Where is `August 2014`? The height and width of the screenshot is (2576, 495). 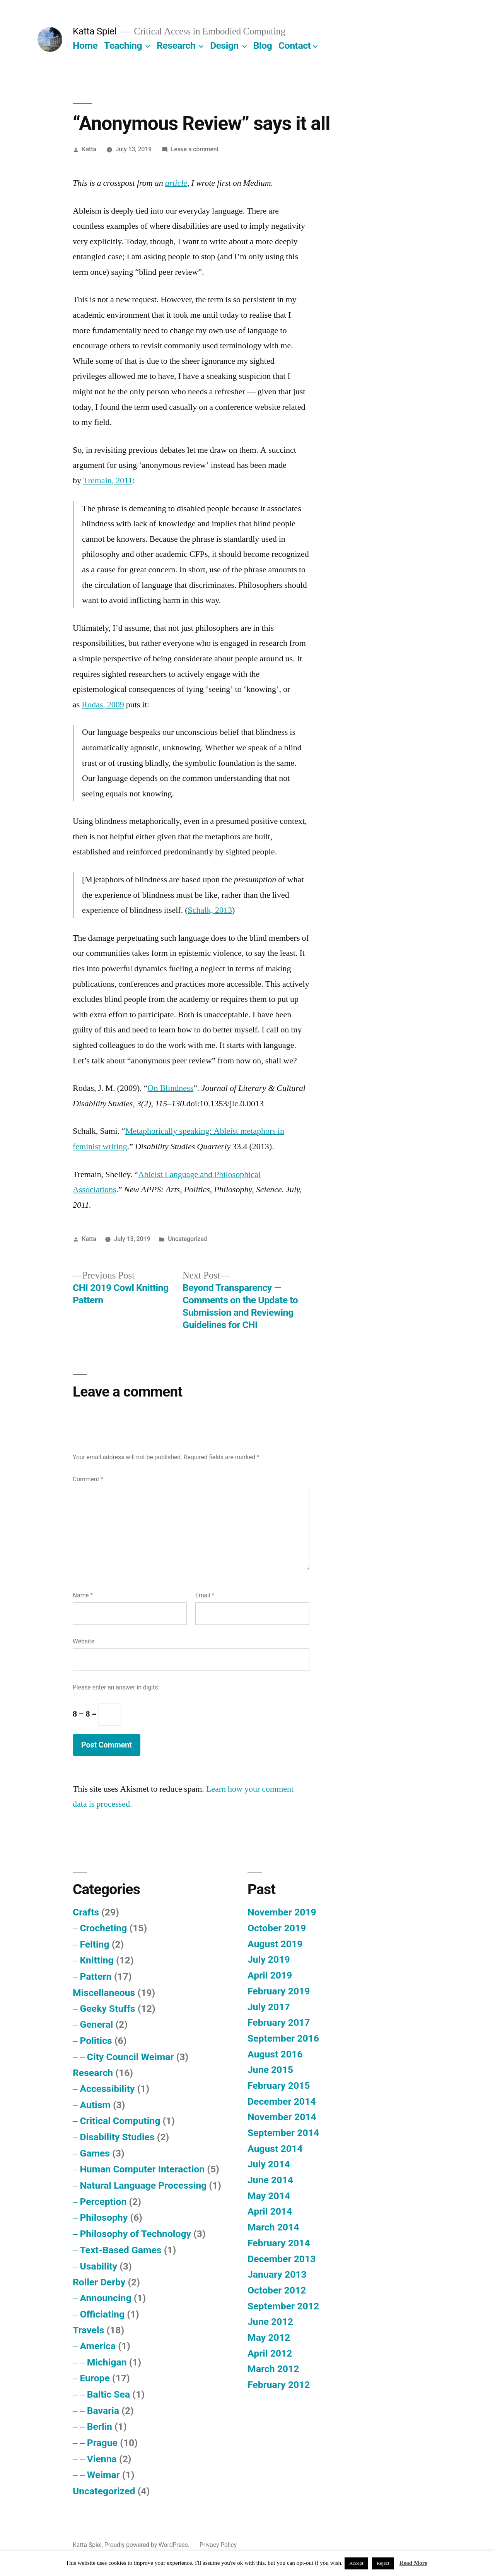 August 2014 is located at coordinates (275, 2148).